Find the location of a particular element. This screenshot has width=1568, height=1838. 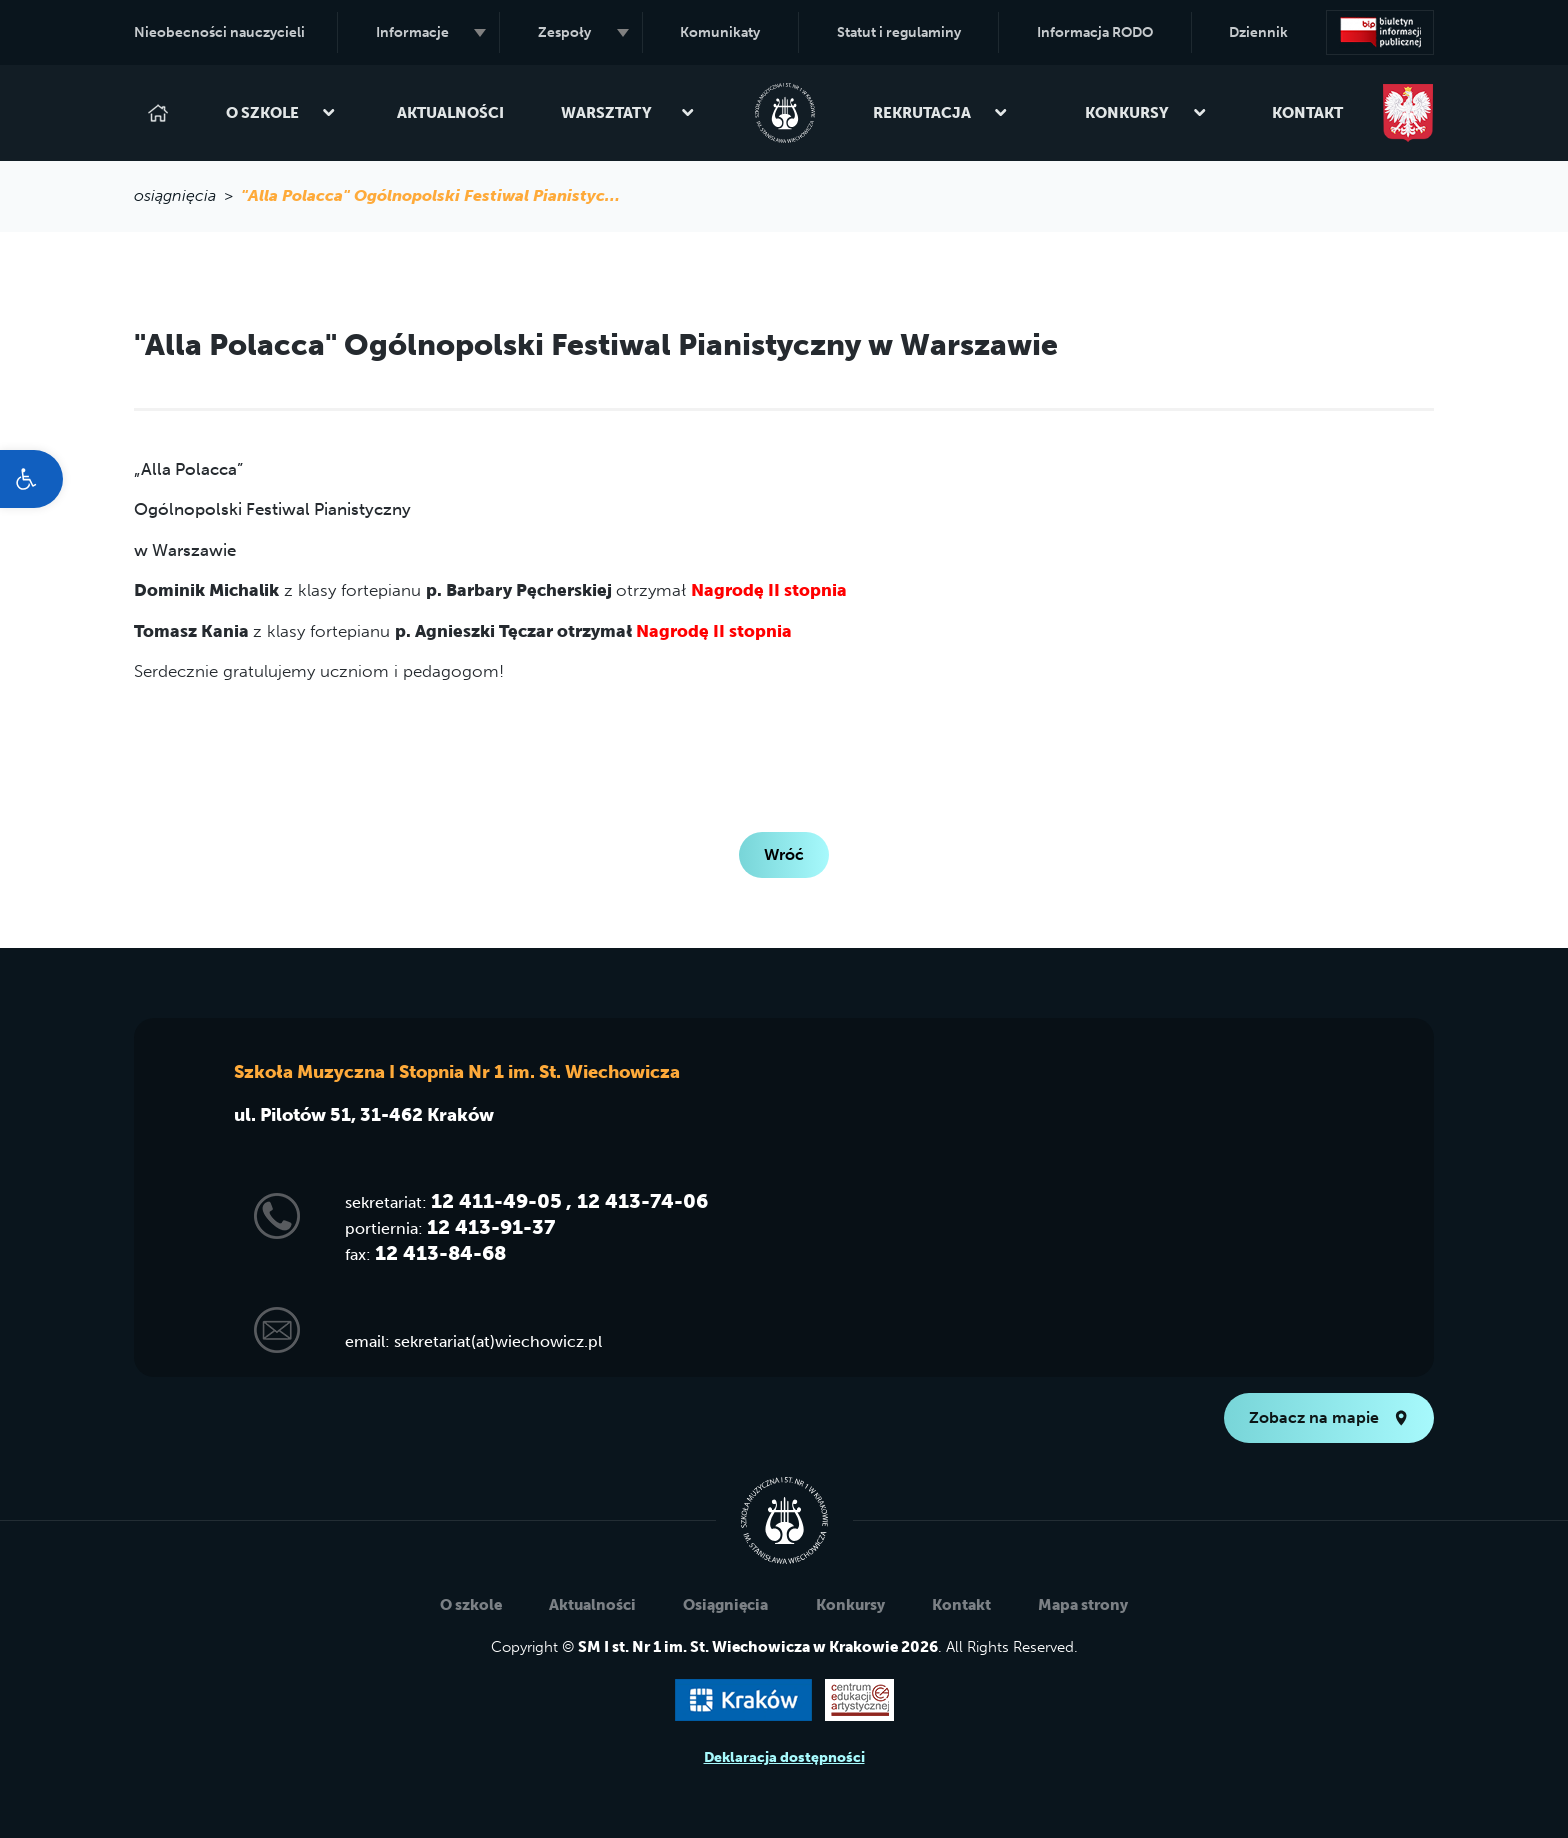

Kontakt [link] is located at coordinates (1307, 113).